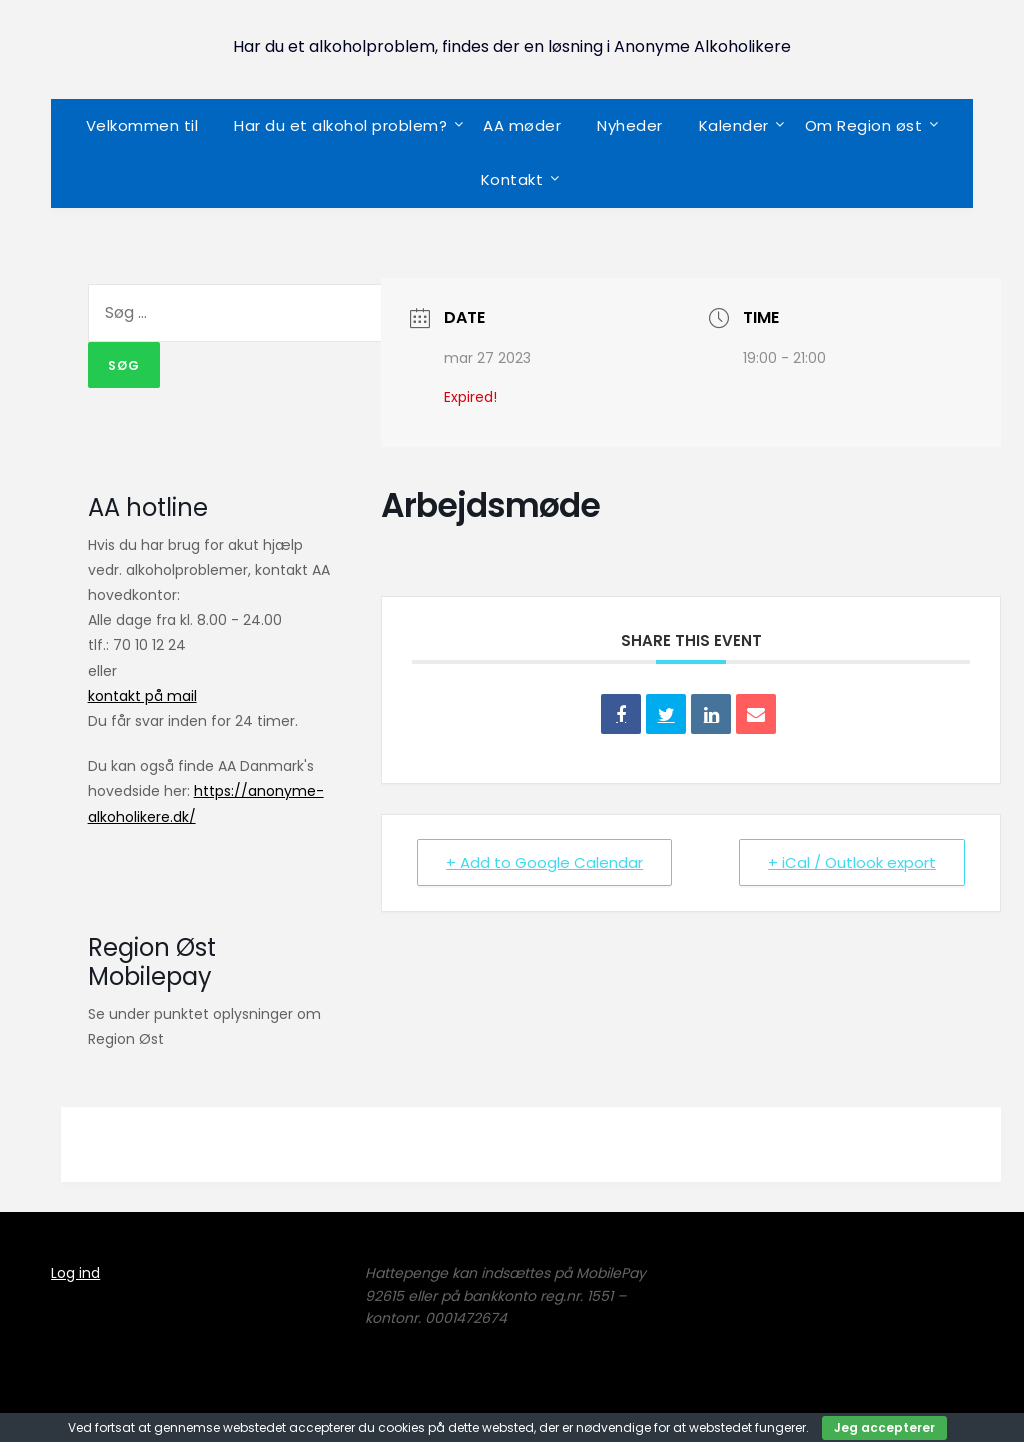  What do you see at coordinates (630, 125) in the screenshot?
I see `Nyheder` at bounding box center [630, 125].